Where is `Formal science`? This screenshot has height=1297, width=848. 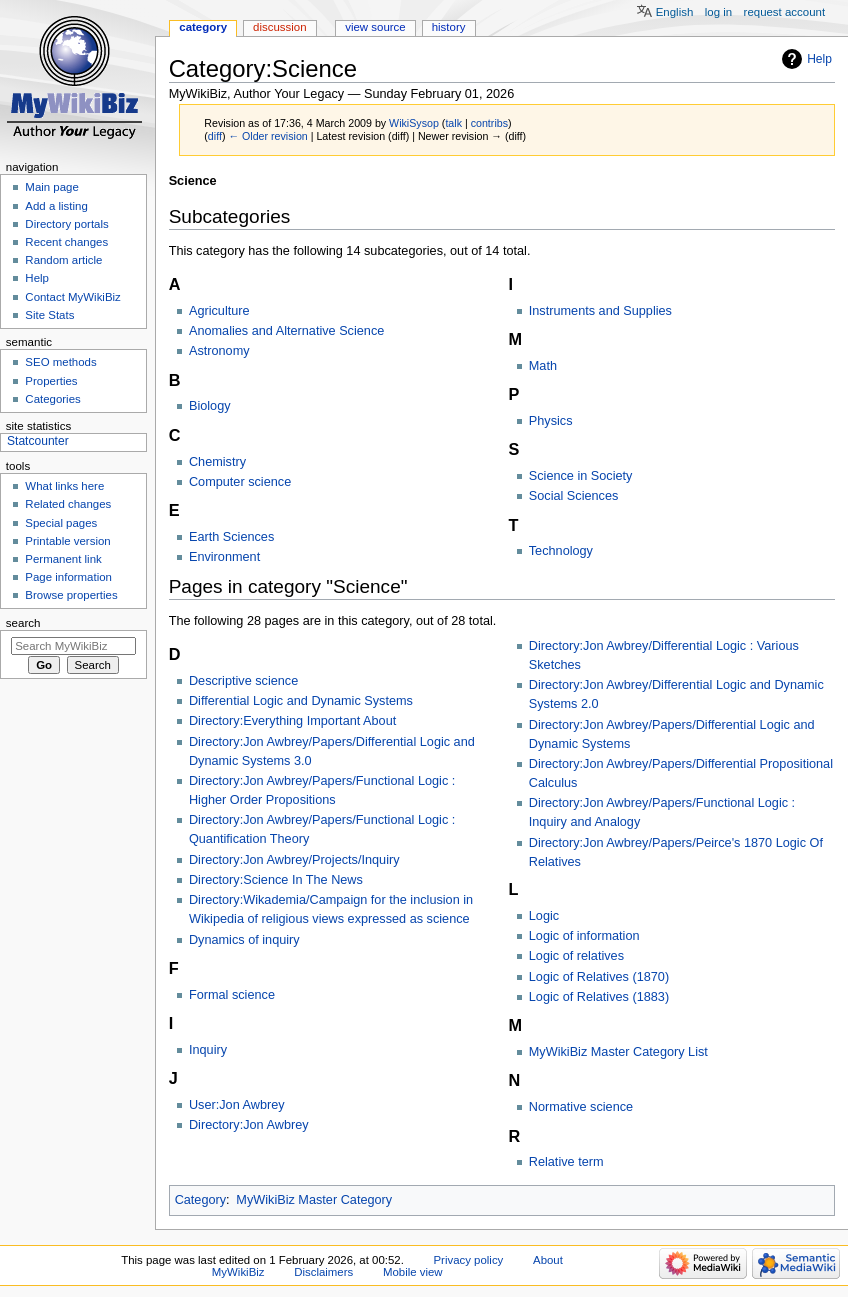
Formal science is located at coordinates (232, 995).